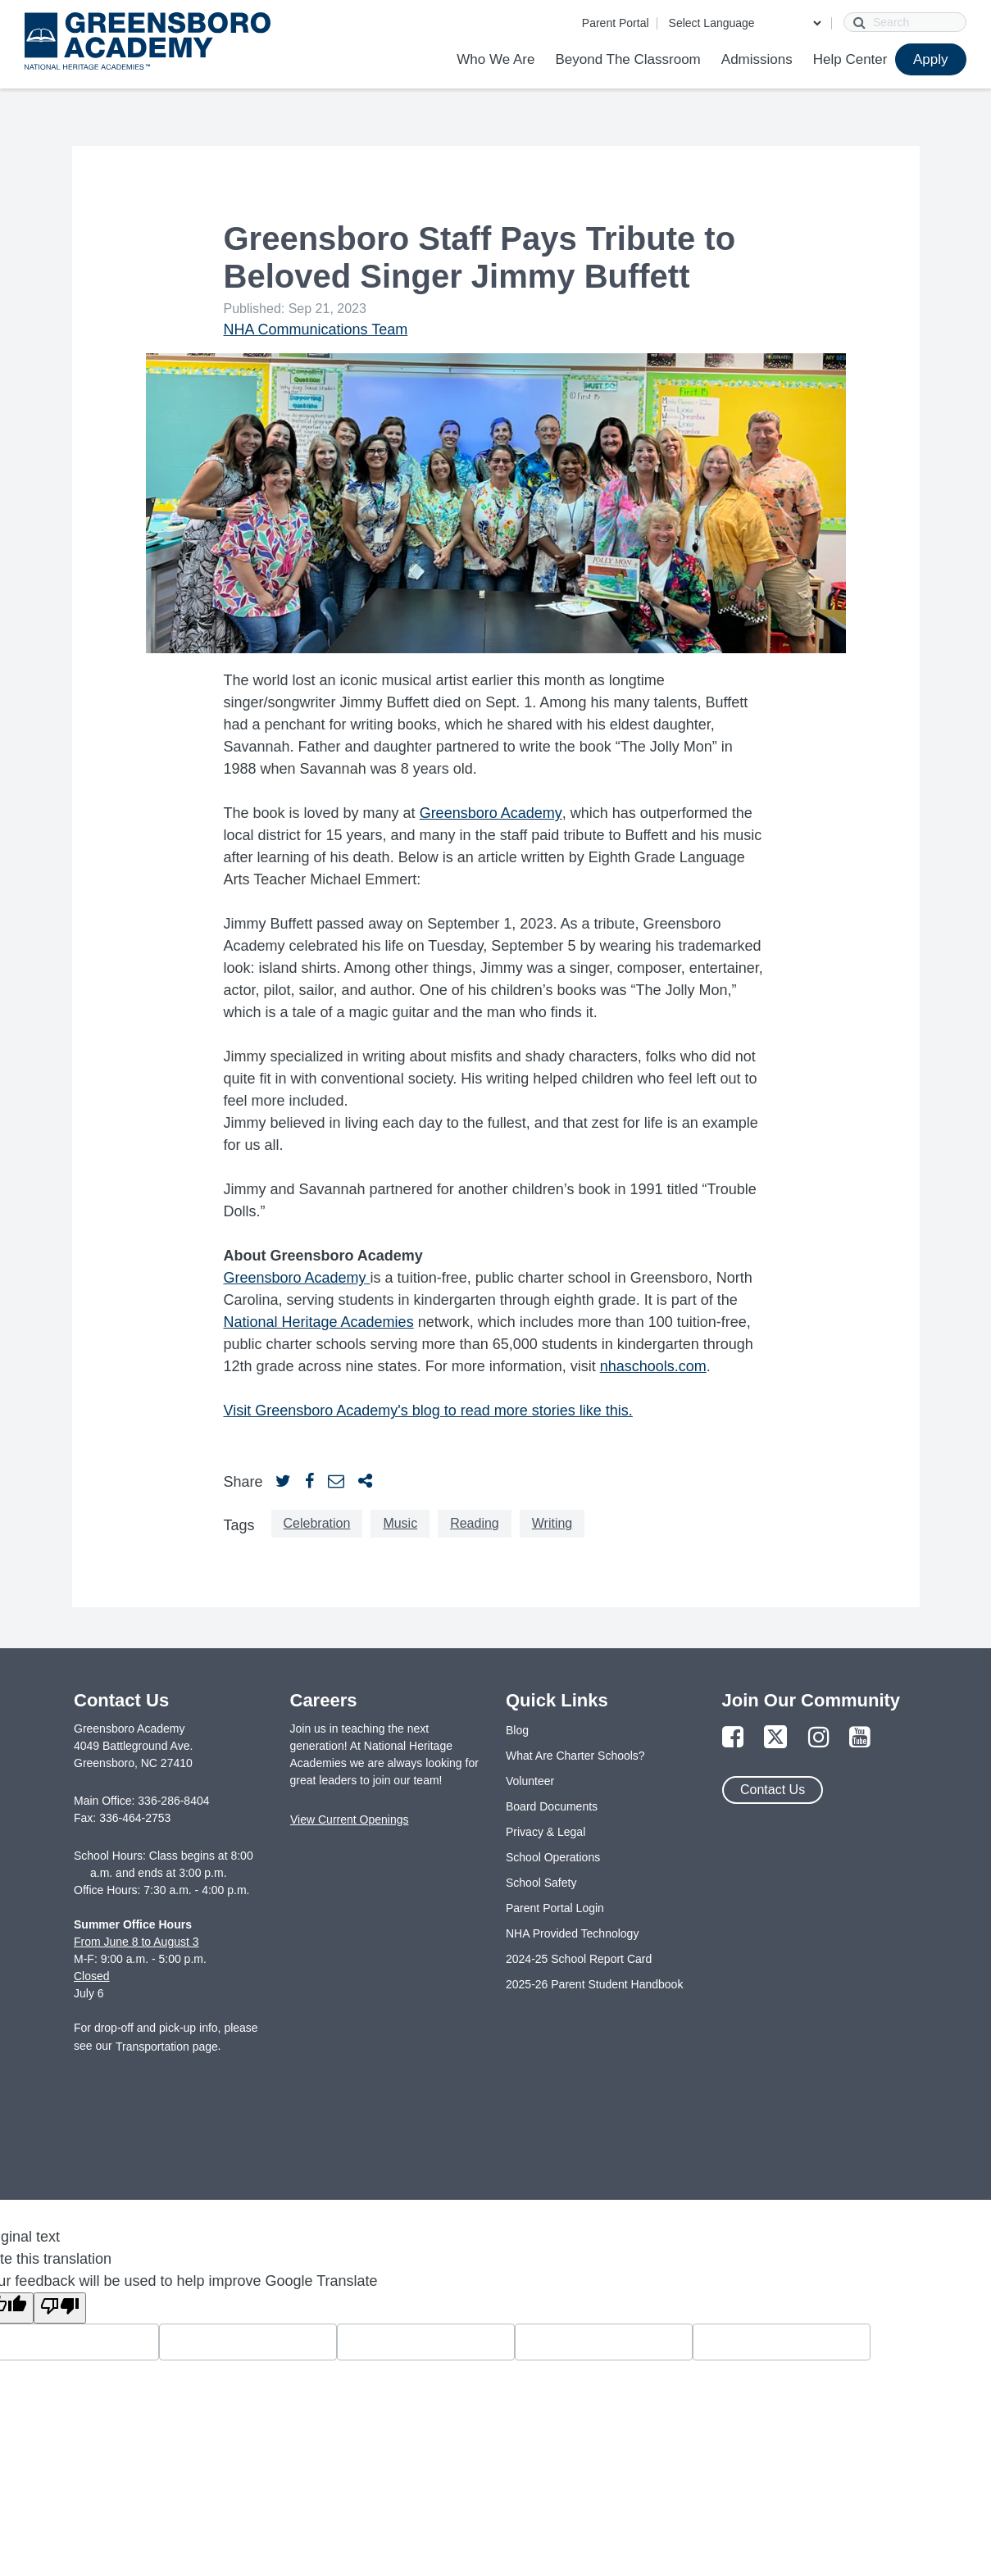 The width and height of the screenshot is (991, 2576). What do you see at coordinates (850, 59) in the screenshot?
I see `Help Center` at bounding box center [850, 59].